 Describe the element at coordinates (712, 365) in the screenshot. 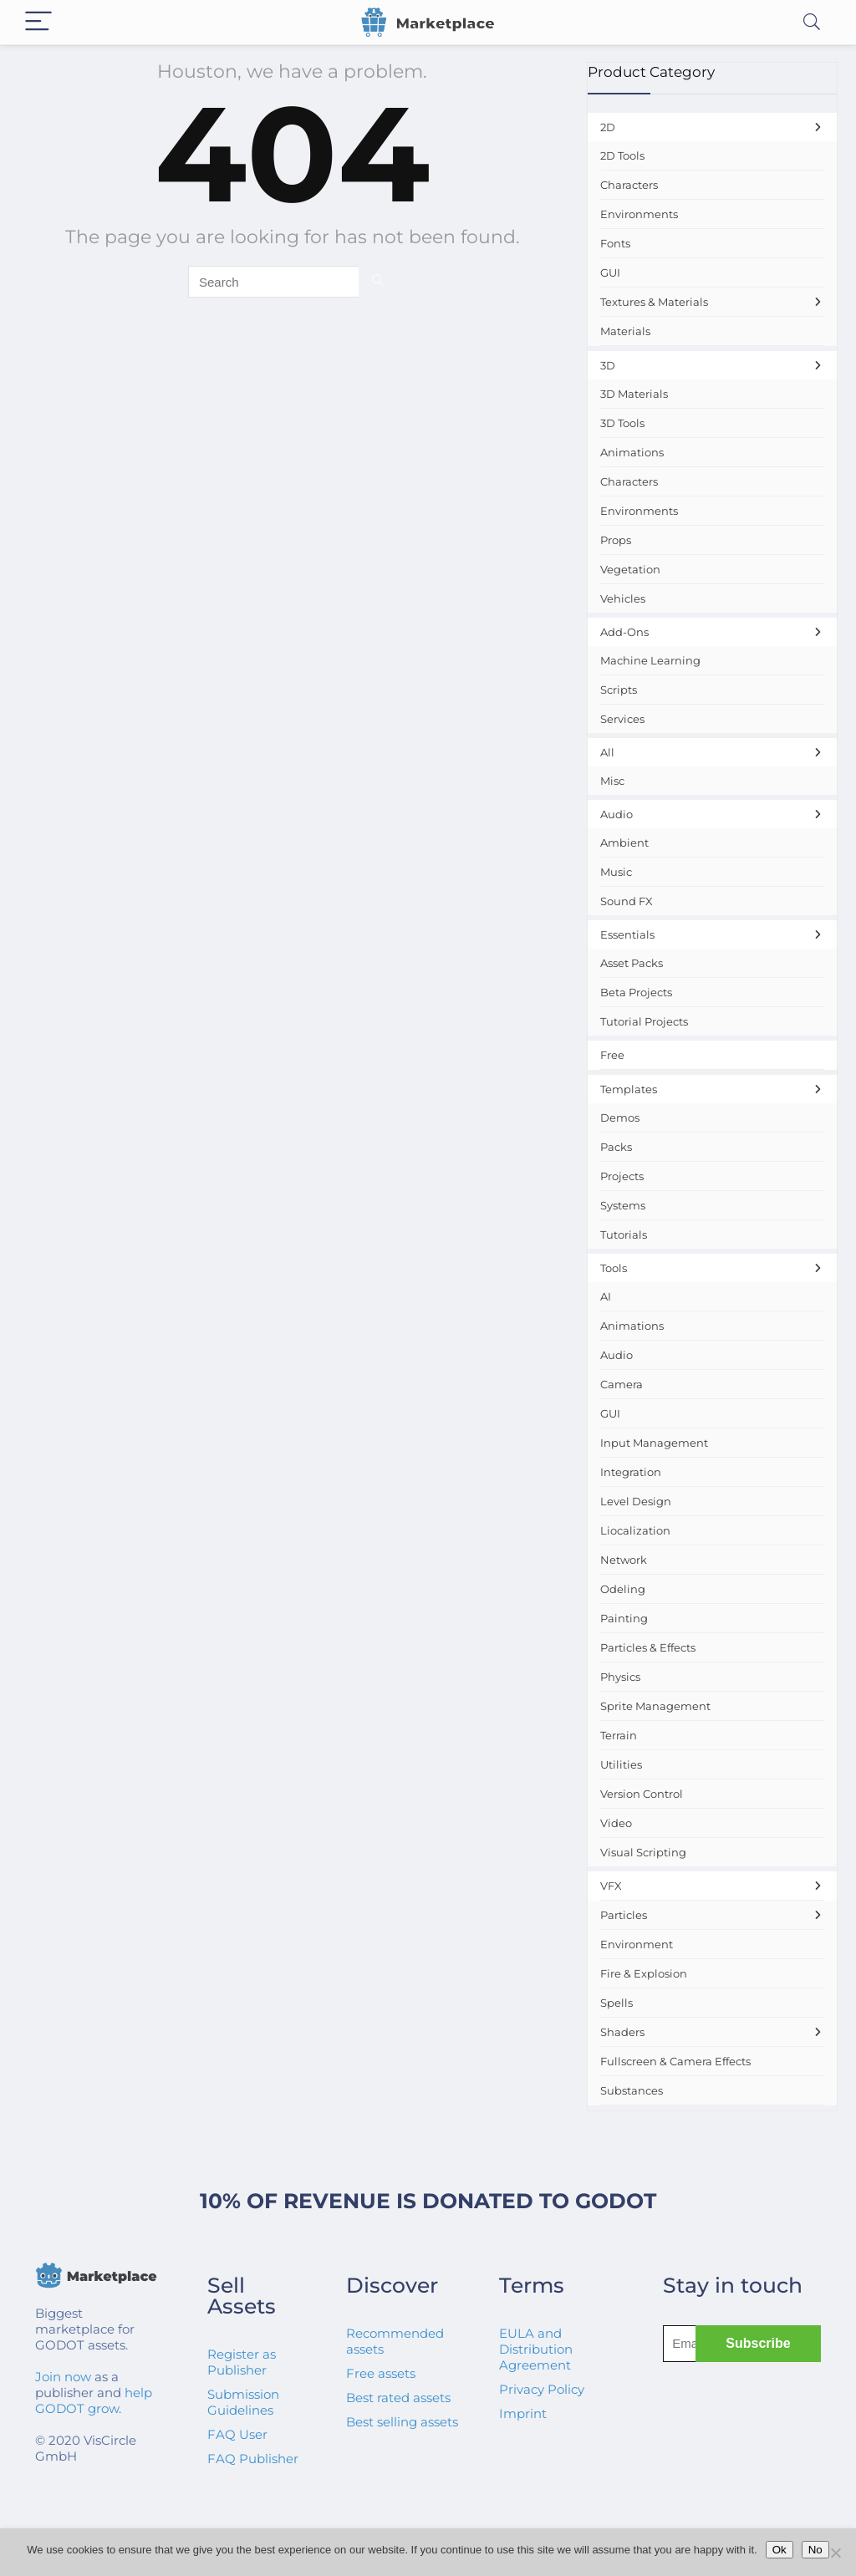

I see `3D` at that location.